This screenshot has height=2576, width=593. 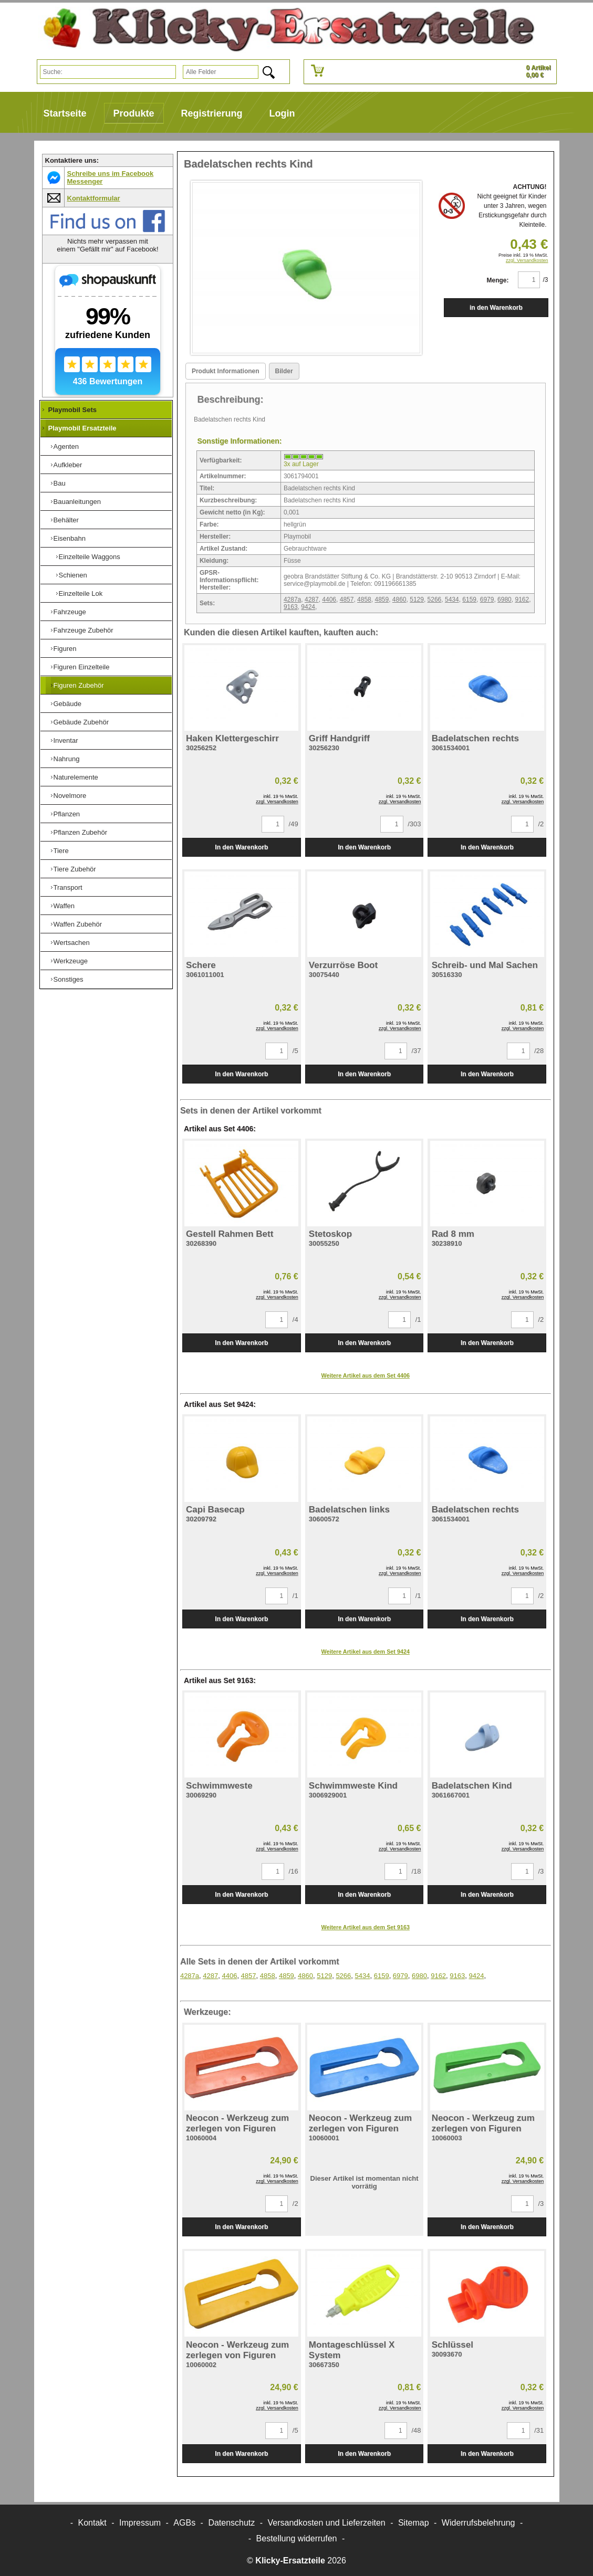 What do you see at coordinates (212, 113) in the screenshot?
I see `Registrierung` at bounding box center [212, 113].